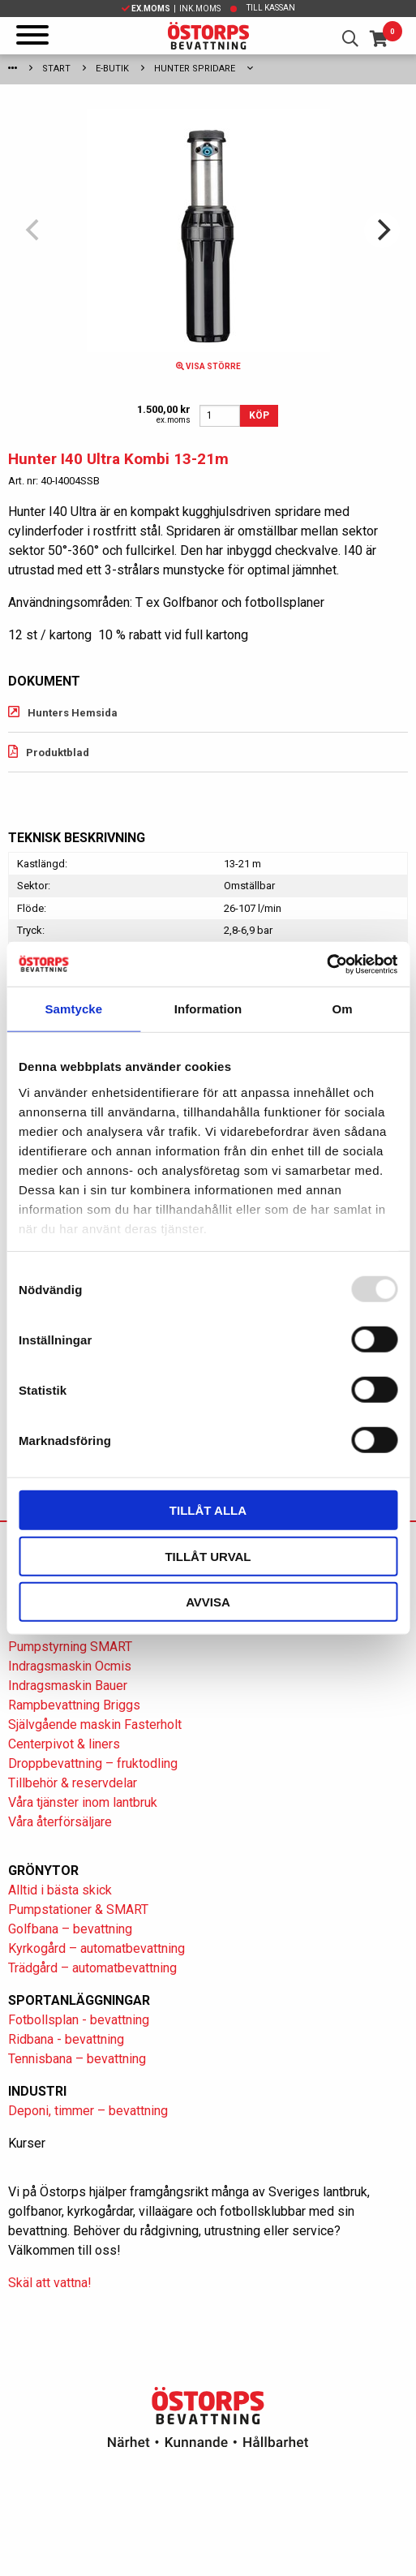 The width and height of the screenshot is (416, 2576). What do you see at coordinates (67, 1685) in the screenshot?
I see `Indragsmaskin Bauer` at bounding box center [67, 1685].